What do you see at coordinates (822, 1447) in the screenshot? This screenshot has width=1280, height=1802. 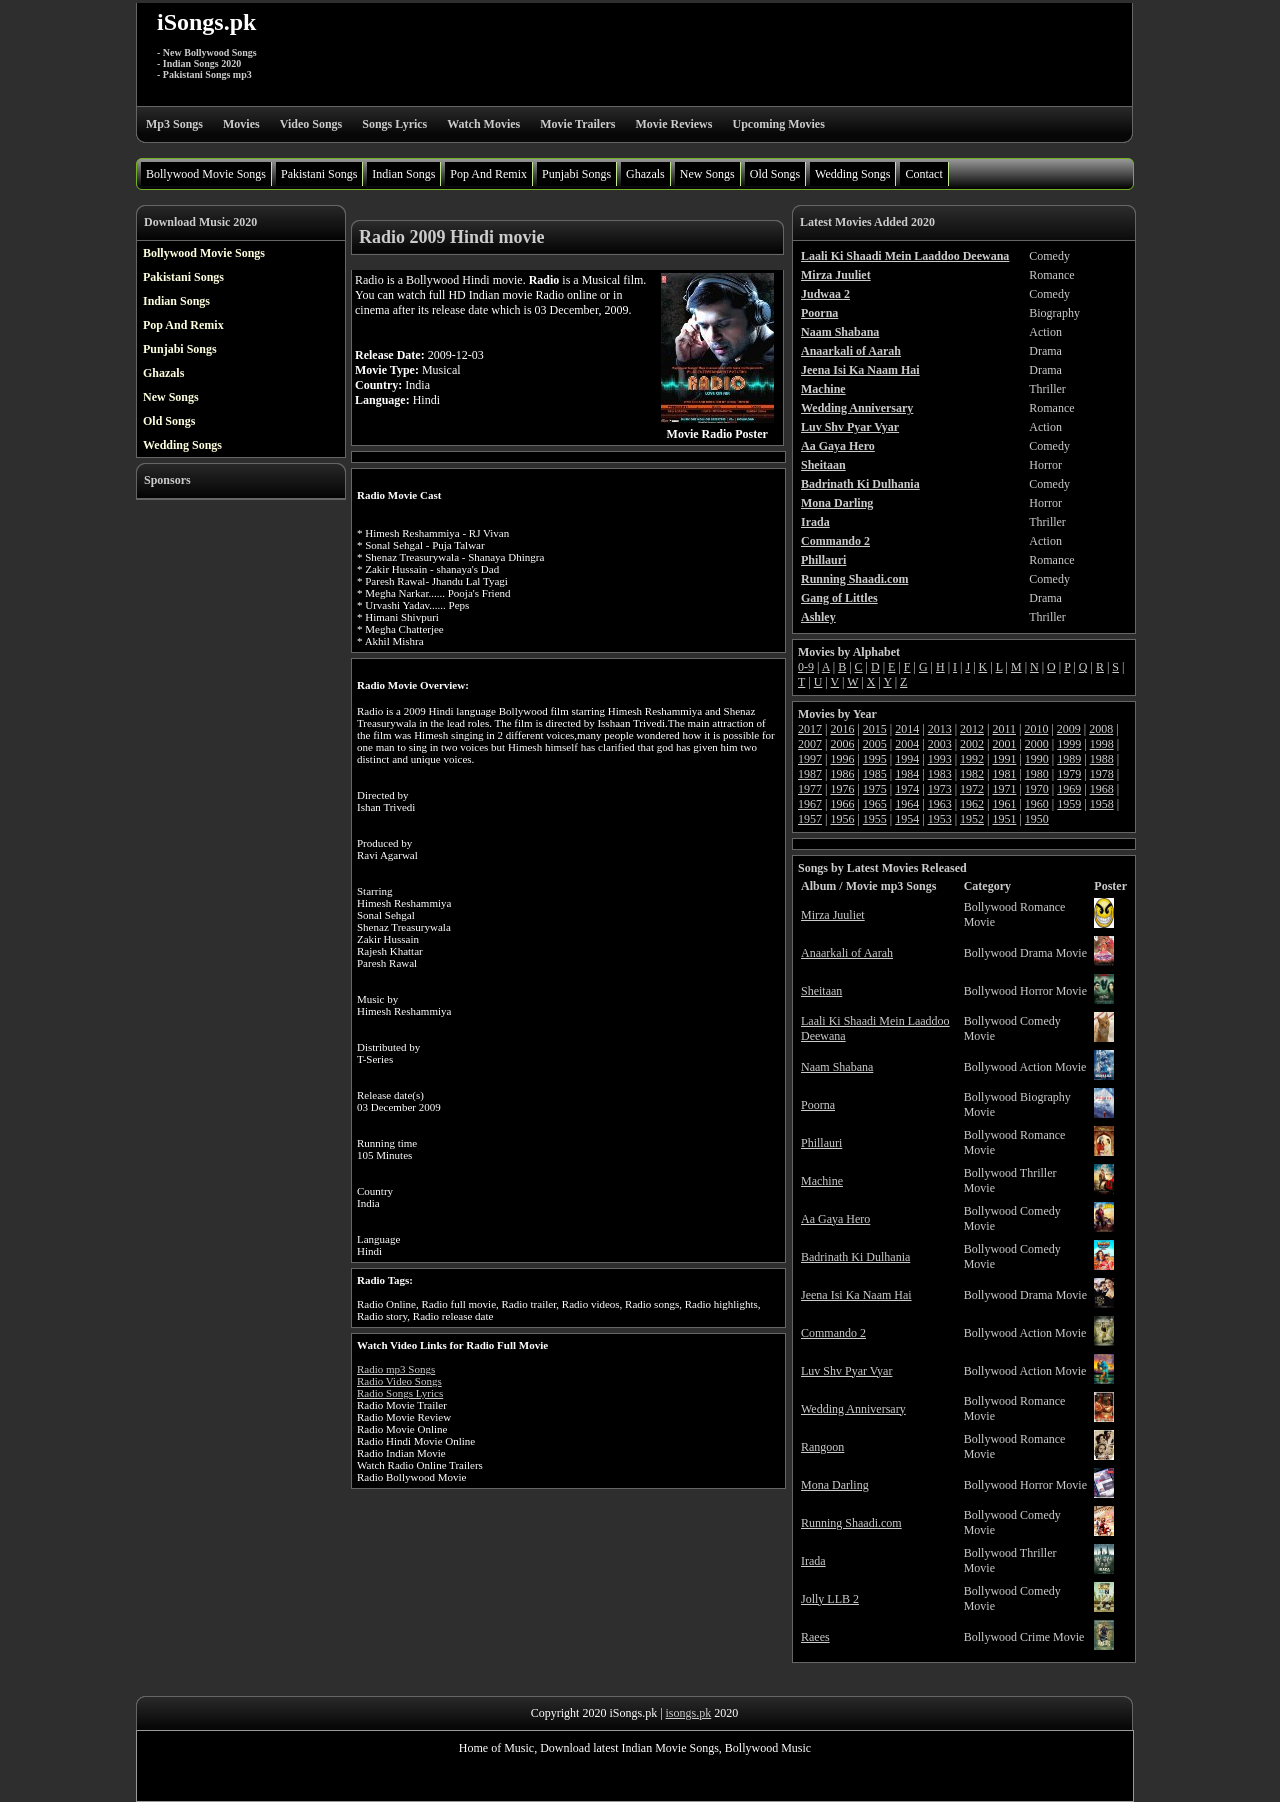 I see `Rangoon` at bounding box center [822, 1447].